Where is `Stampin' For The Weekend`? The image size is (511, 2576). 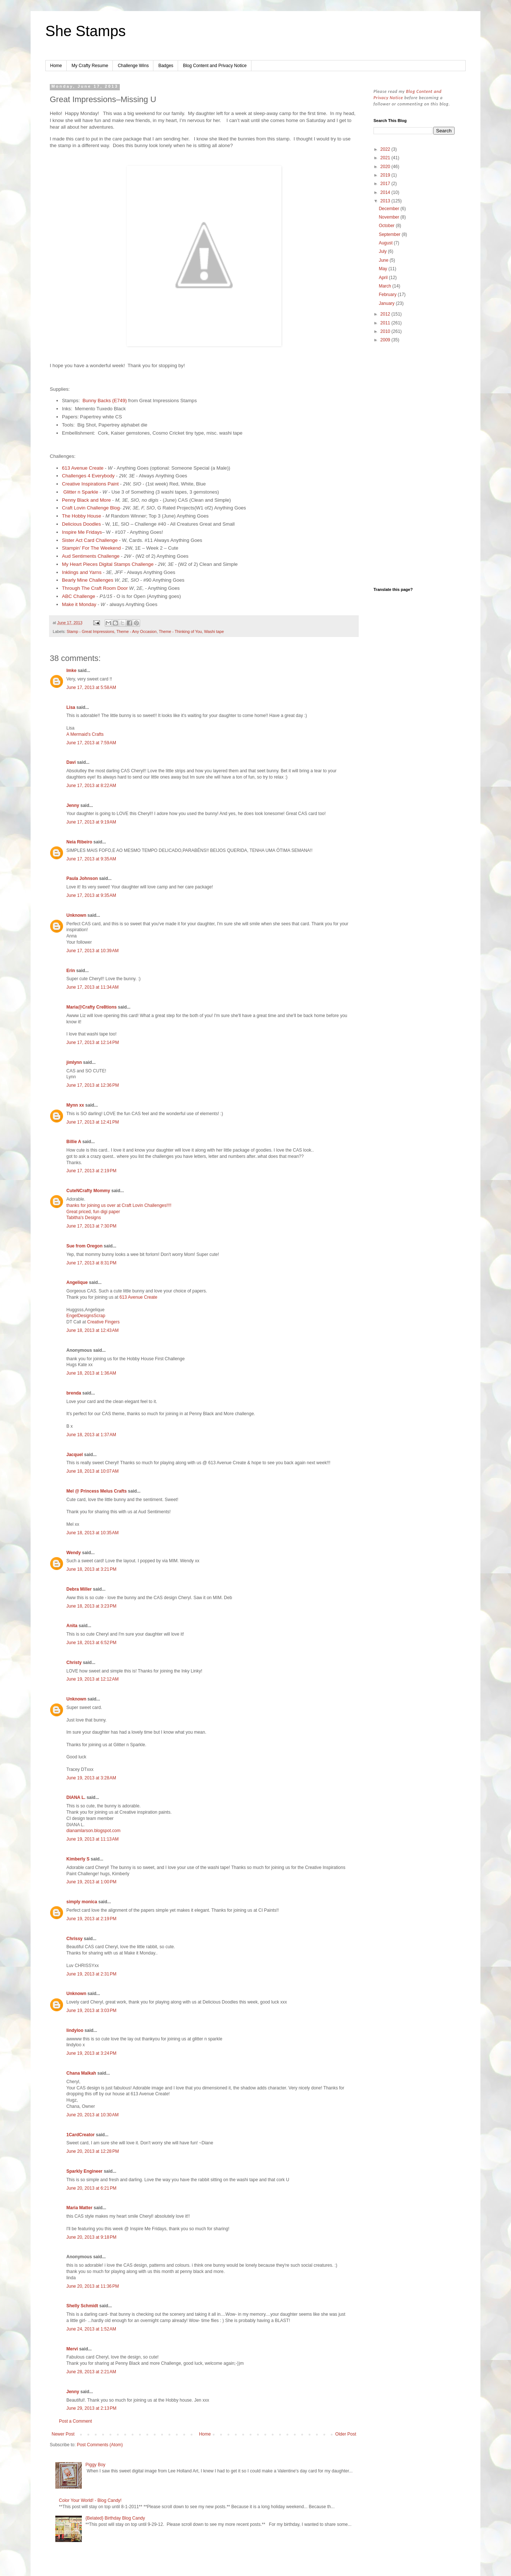 Stampin' For The Weekend is located at coordinates (91, 548).